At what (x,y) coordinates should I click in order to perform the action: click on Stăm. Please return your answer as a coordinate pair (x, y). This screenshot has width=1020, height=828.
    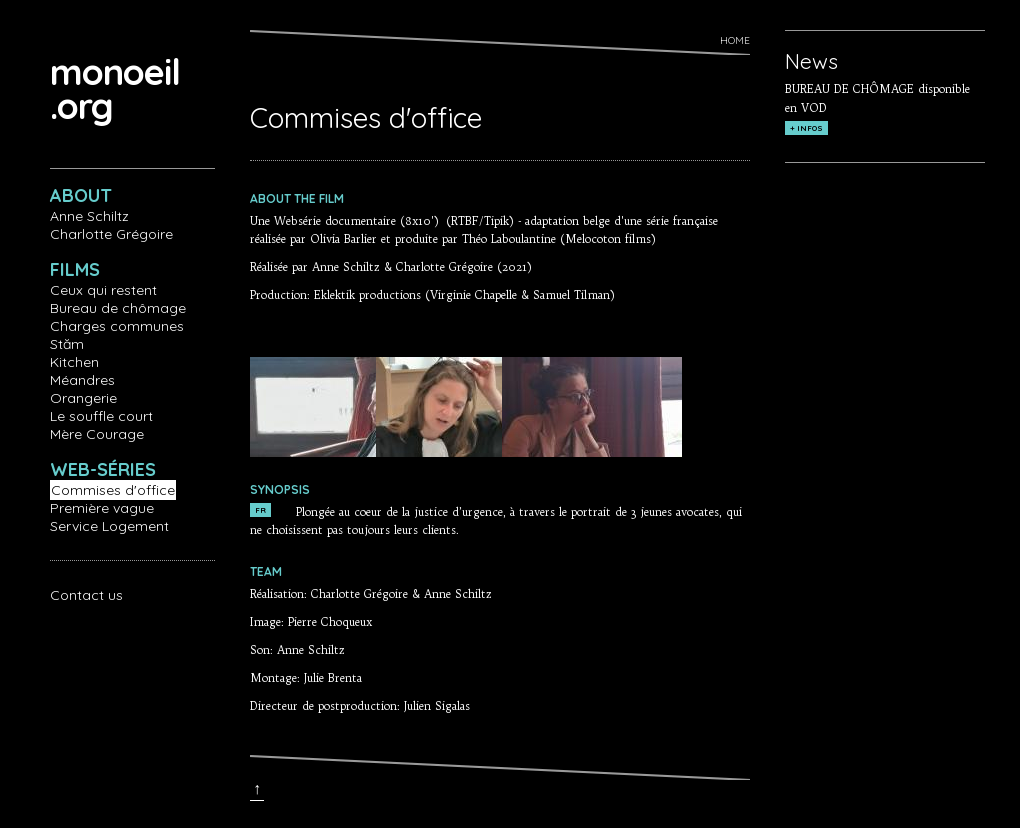
    Looking at the image, I should click on (67, 344).